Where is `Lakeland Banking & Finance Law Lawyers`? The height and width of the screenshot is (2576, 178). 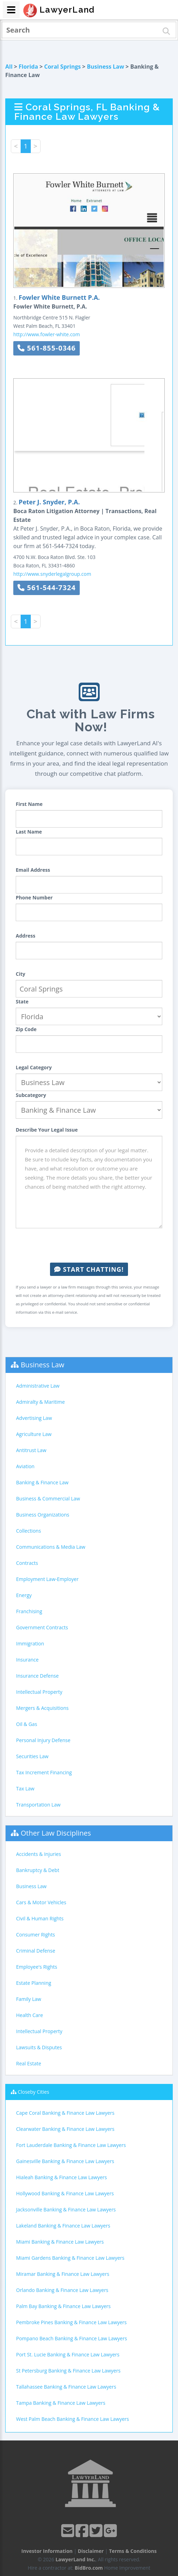
Lakeland Banking & Finance Law Lawyers is located at coordinates (63, 2225).